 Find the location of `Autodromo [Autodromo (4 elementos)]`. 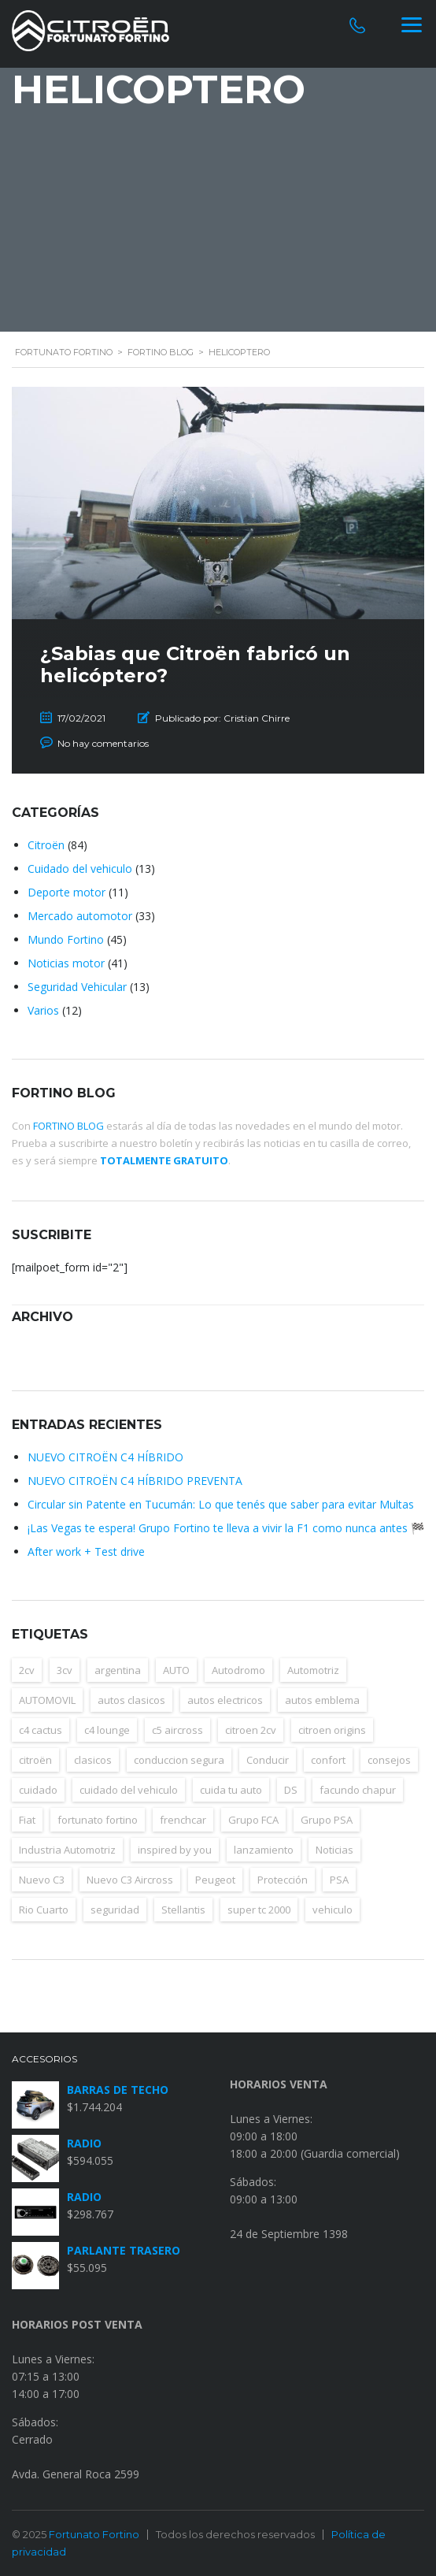

Autodromo [Autodromo (4 elementos)] is located at coordinates (238, 1670).